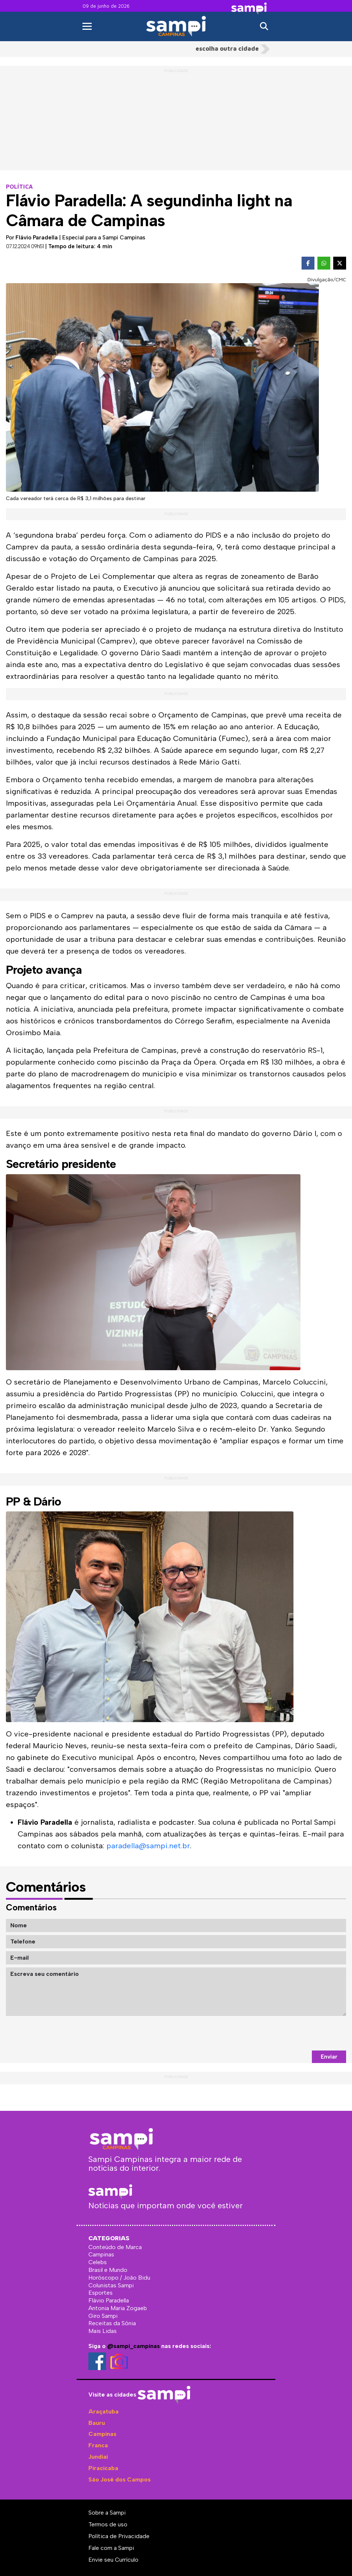 Image resolution: width=352 pixels, height=2576 pixels. I want to click on Política de Privacidade, so click(118, 2536).